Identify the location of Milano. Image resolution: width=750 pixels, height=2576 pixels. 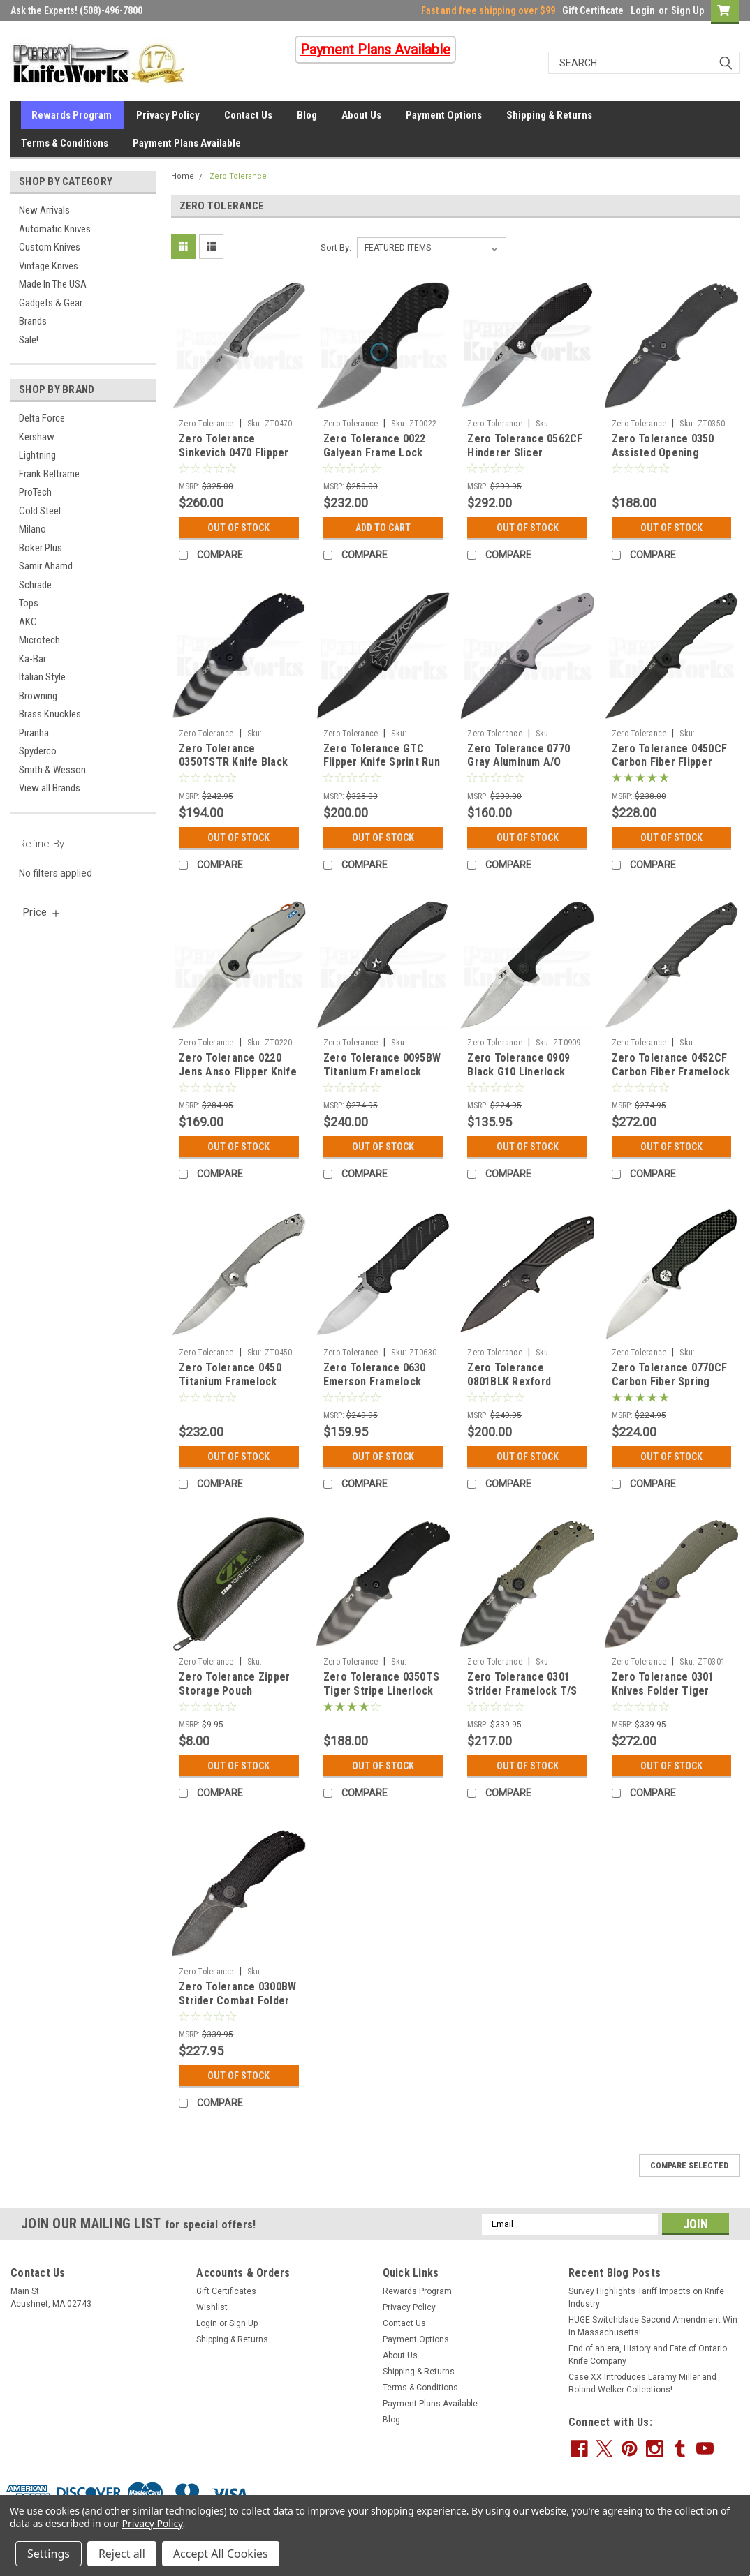
(32, 529).